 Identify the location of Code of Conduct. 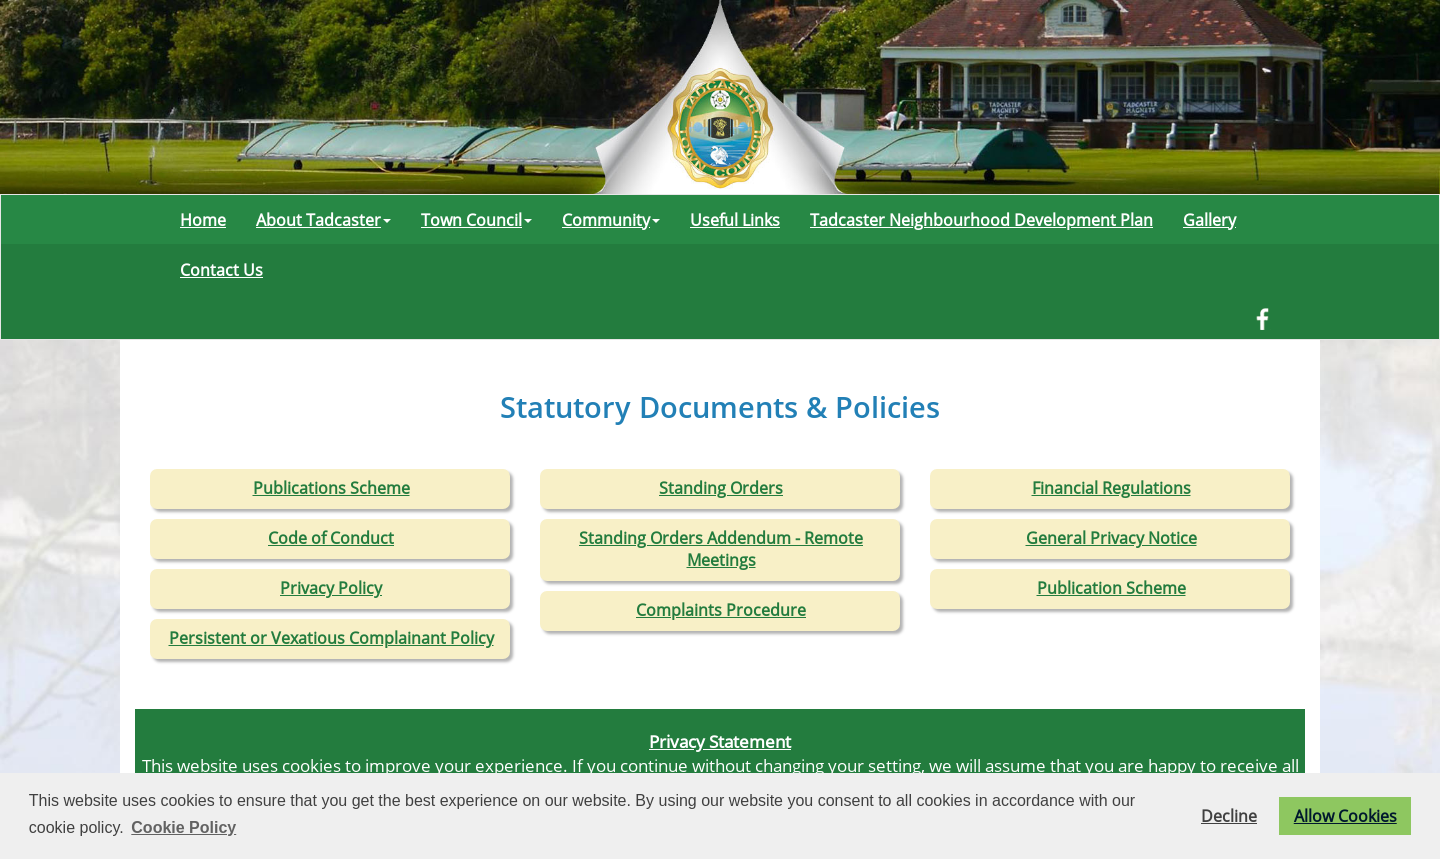
(331, 538).